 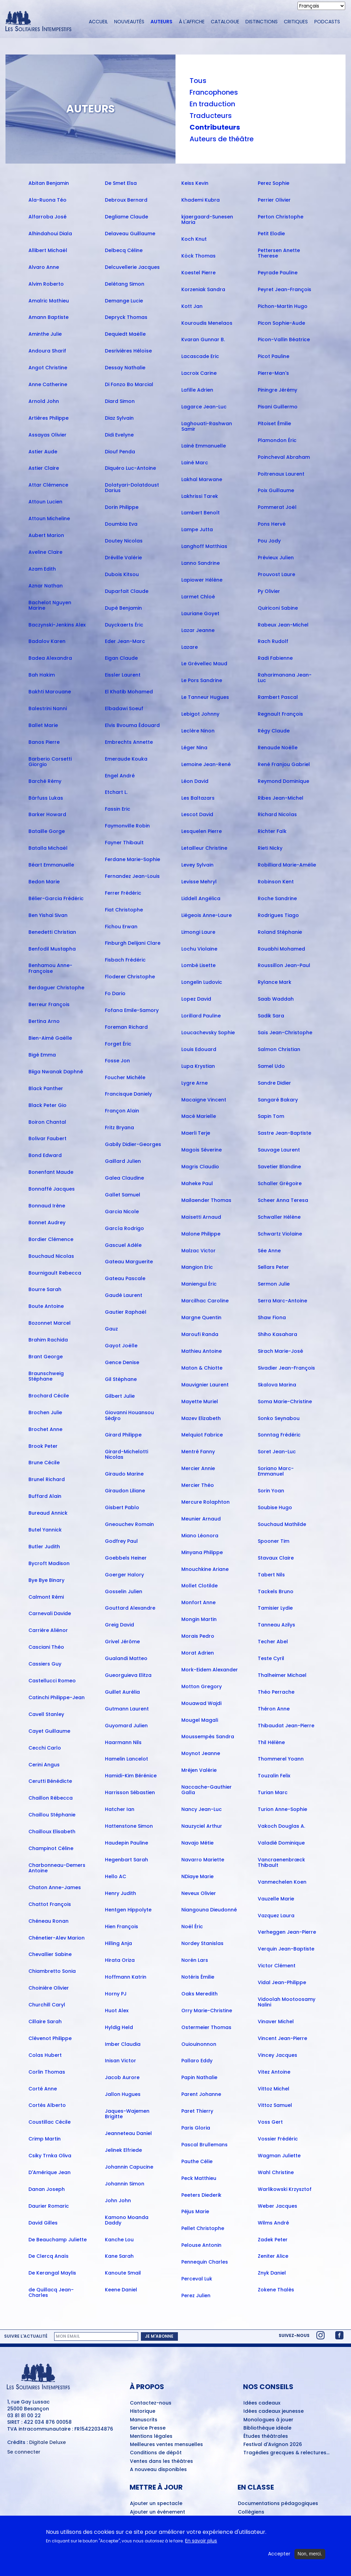 I want to click on René Franjou Gabriel, so click(x=284, y=764).